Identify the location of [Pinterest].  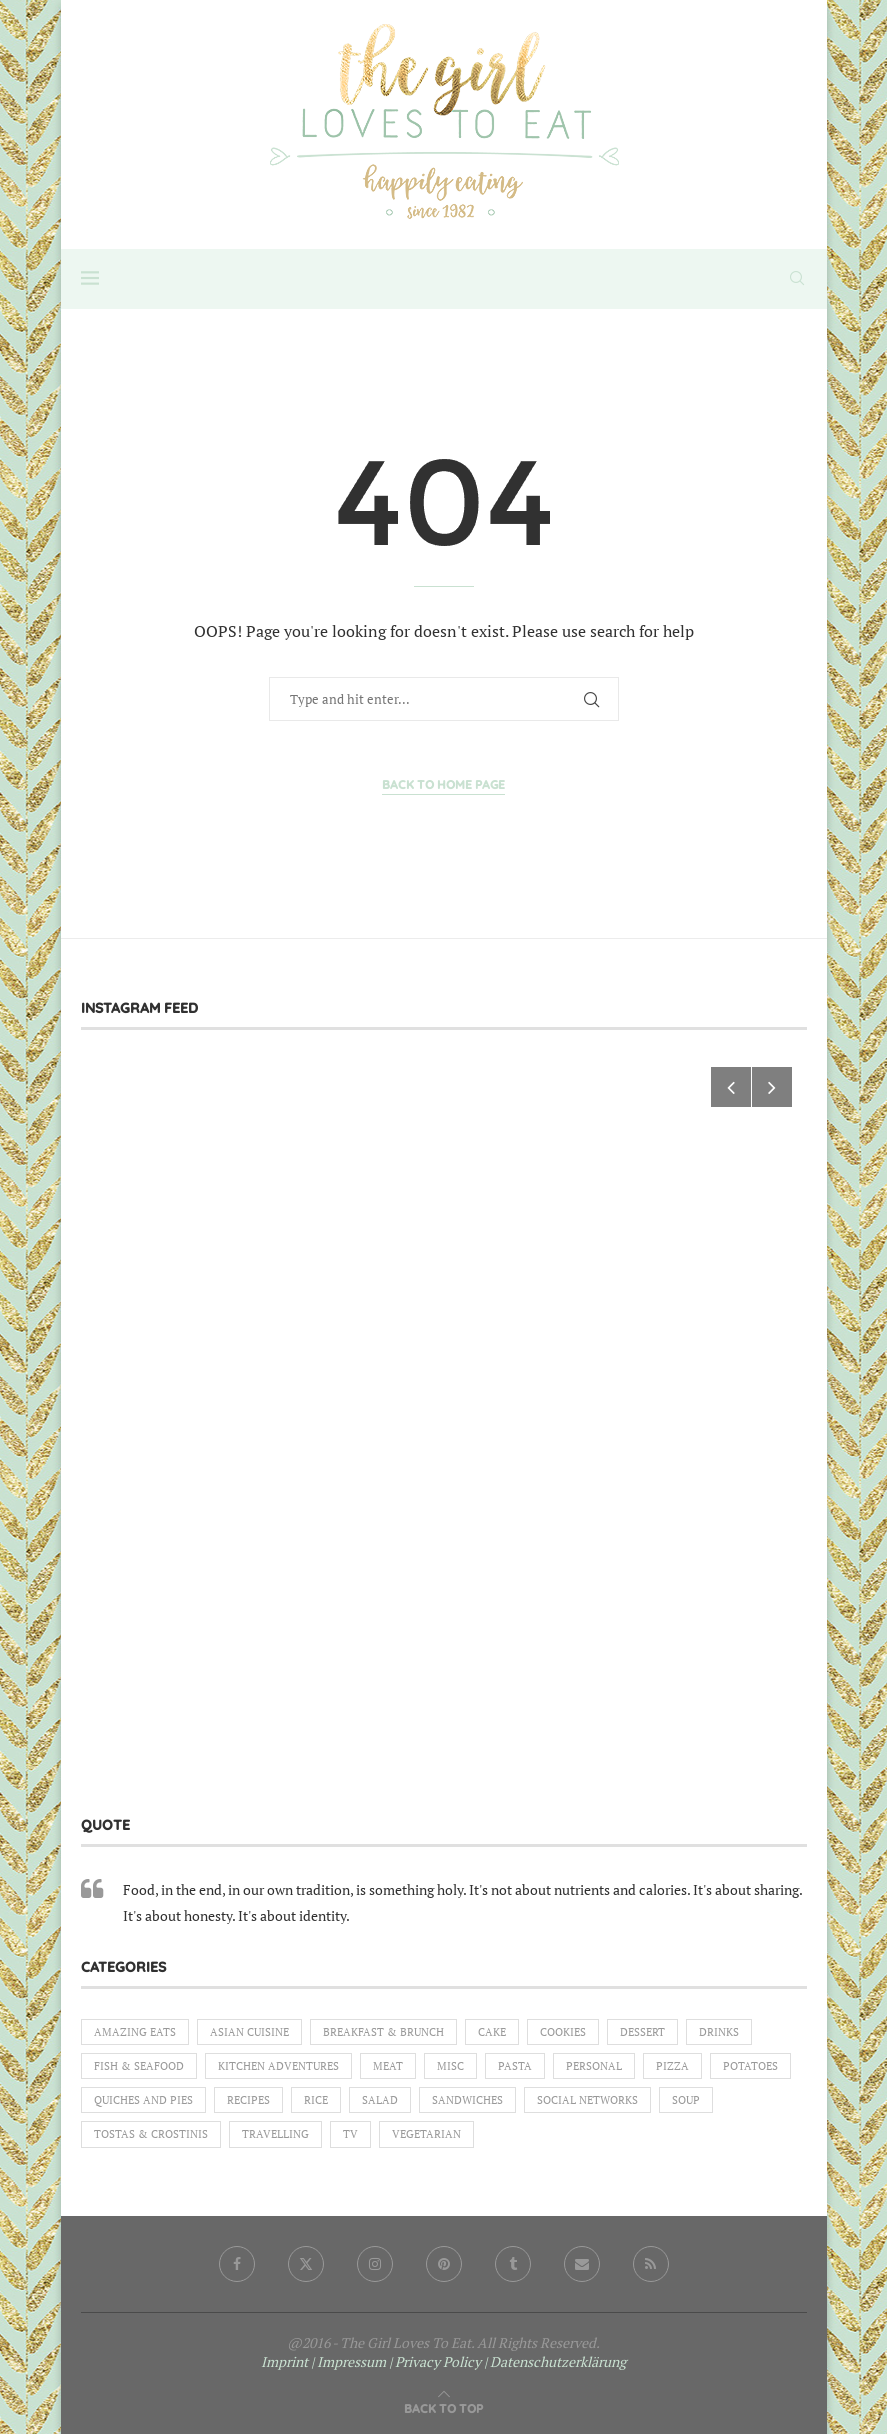
(444, 2264).